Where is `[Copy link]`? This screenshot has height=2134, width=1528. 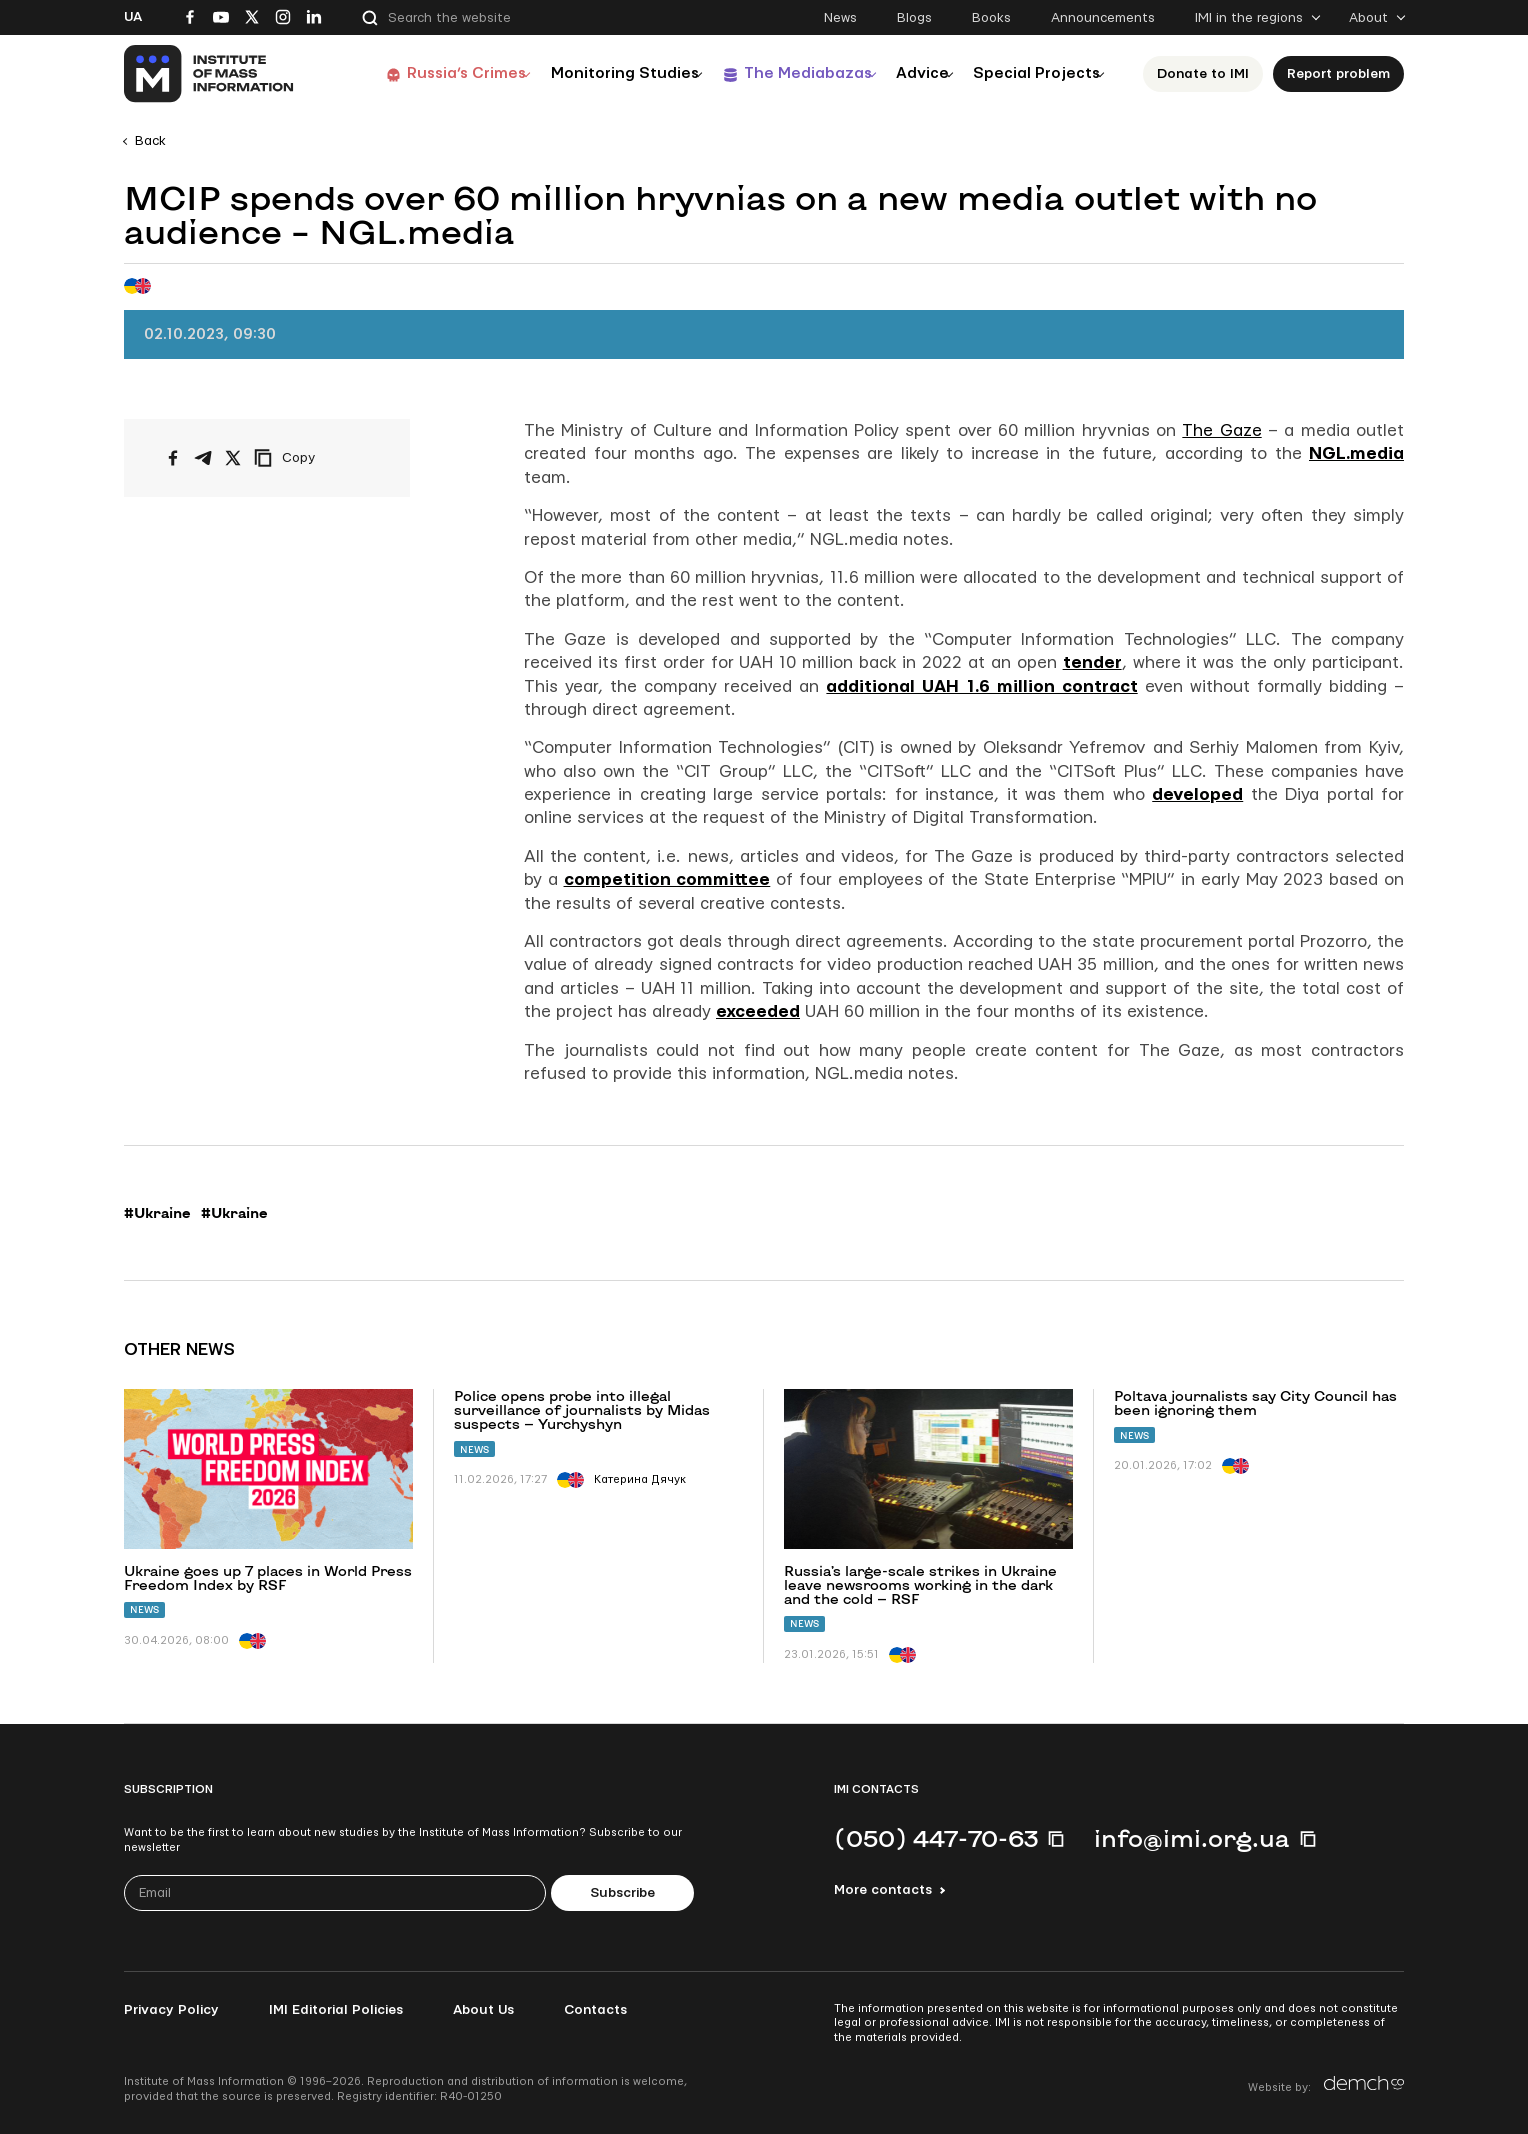
[Copy link] is located at coordinates (312, 458).